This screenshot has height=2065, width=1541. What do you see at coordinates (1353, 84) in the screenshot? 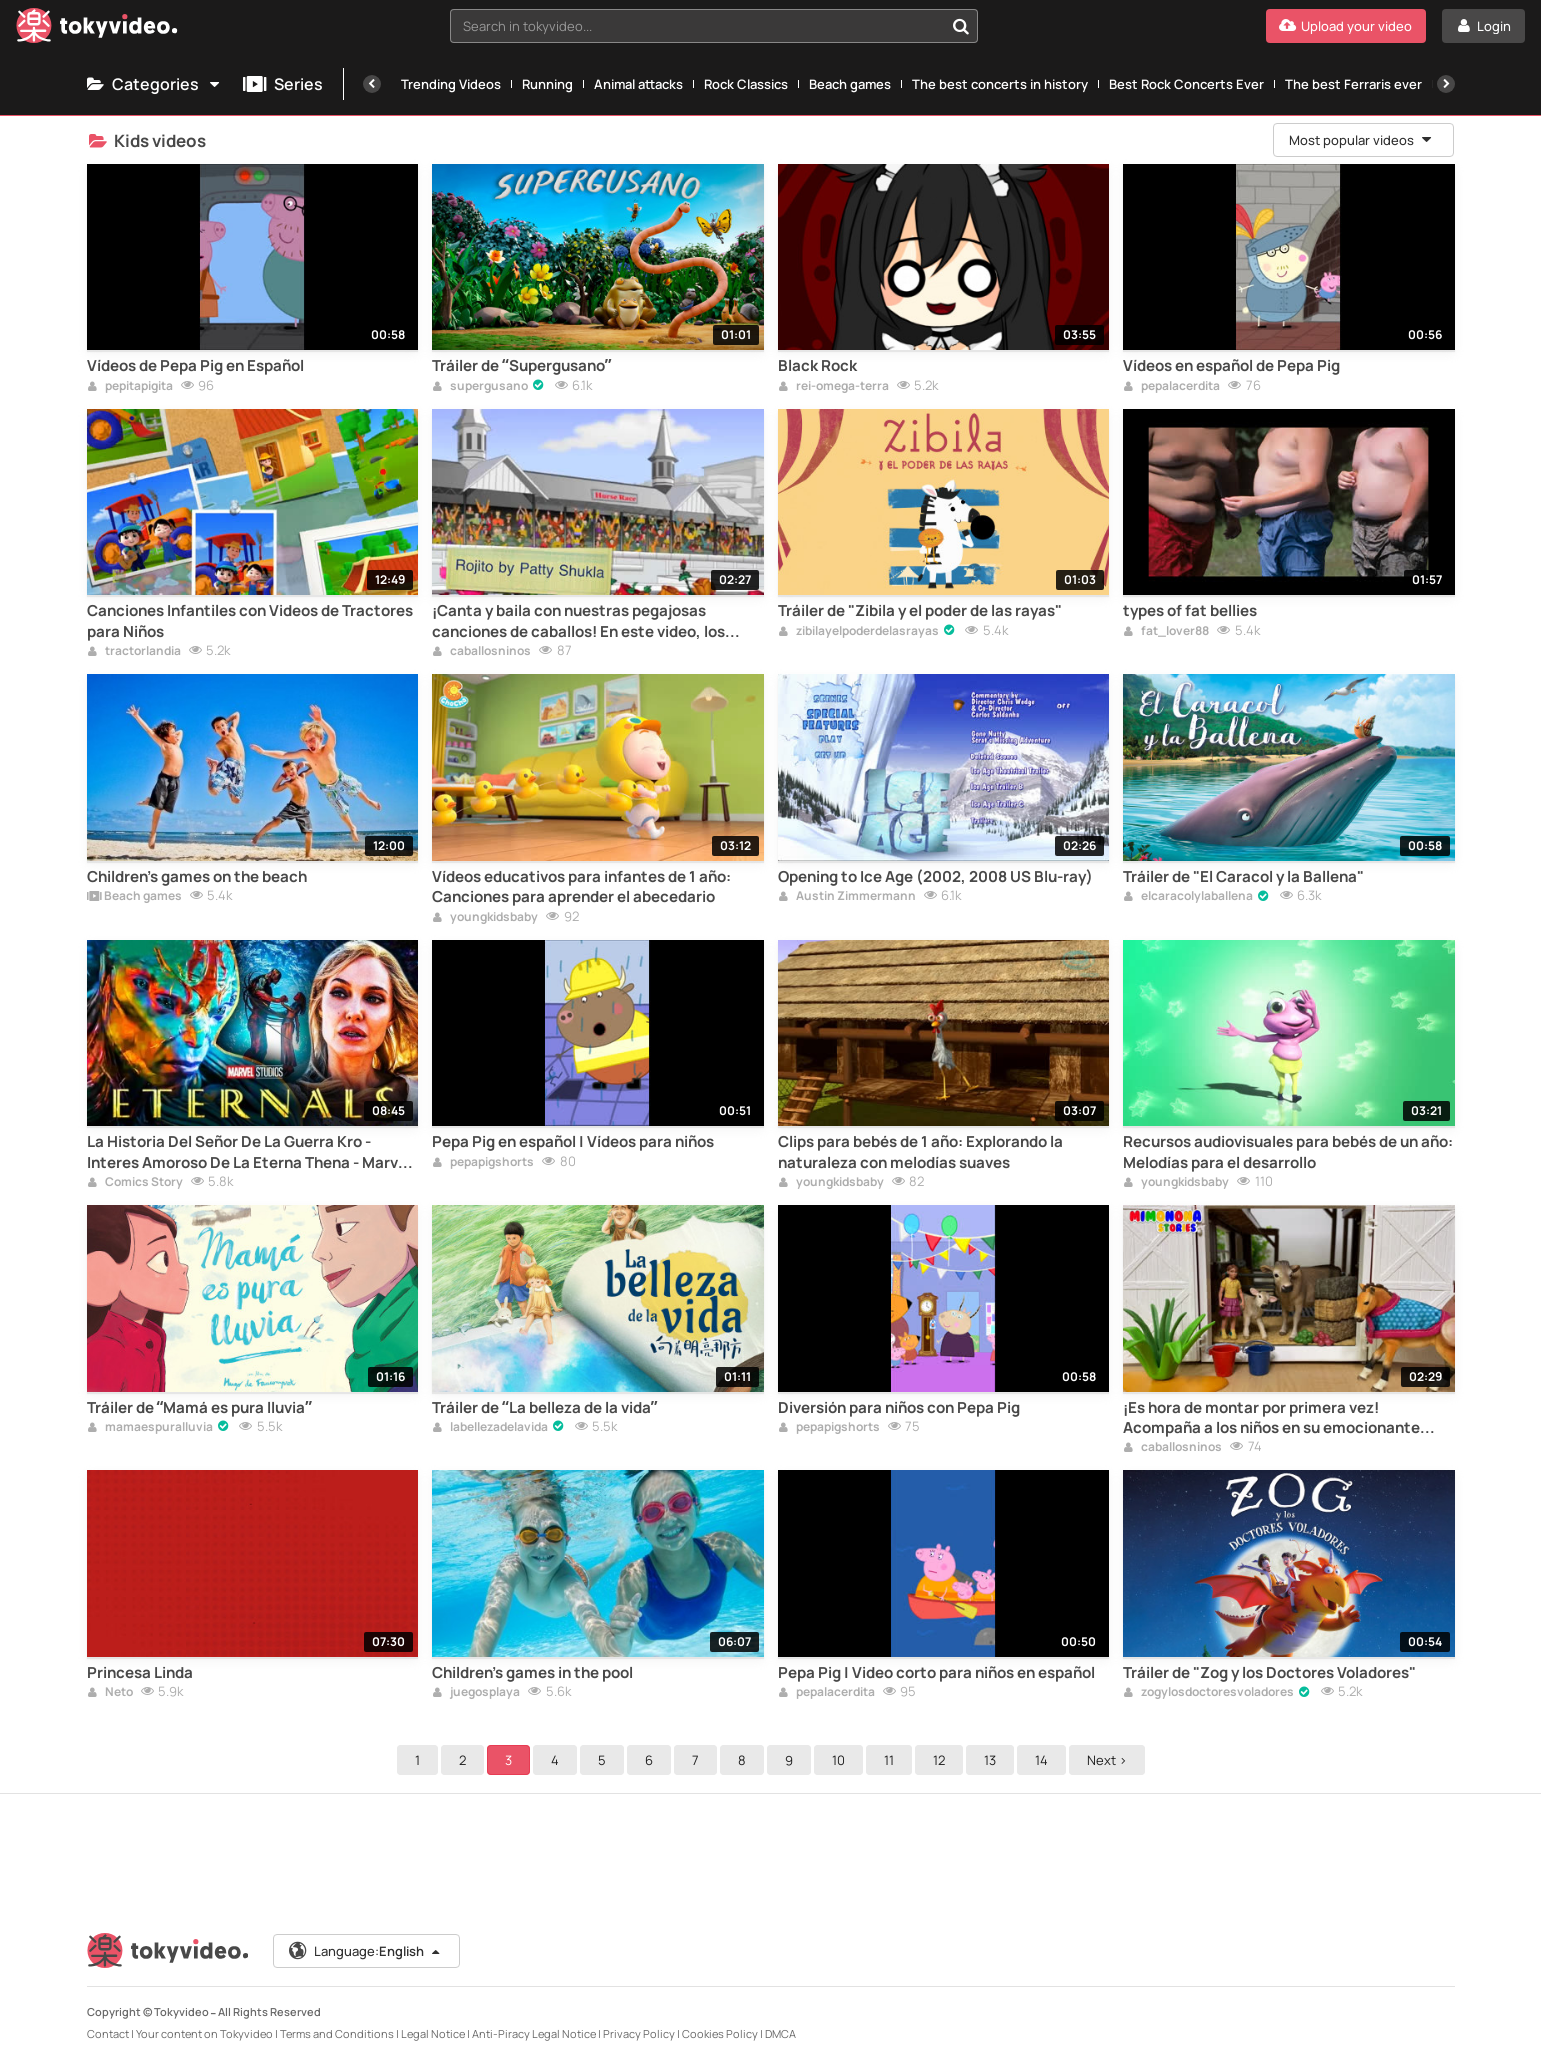
I see `The best Ferraris ever` at bounding box center [1353, 84].